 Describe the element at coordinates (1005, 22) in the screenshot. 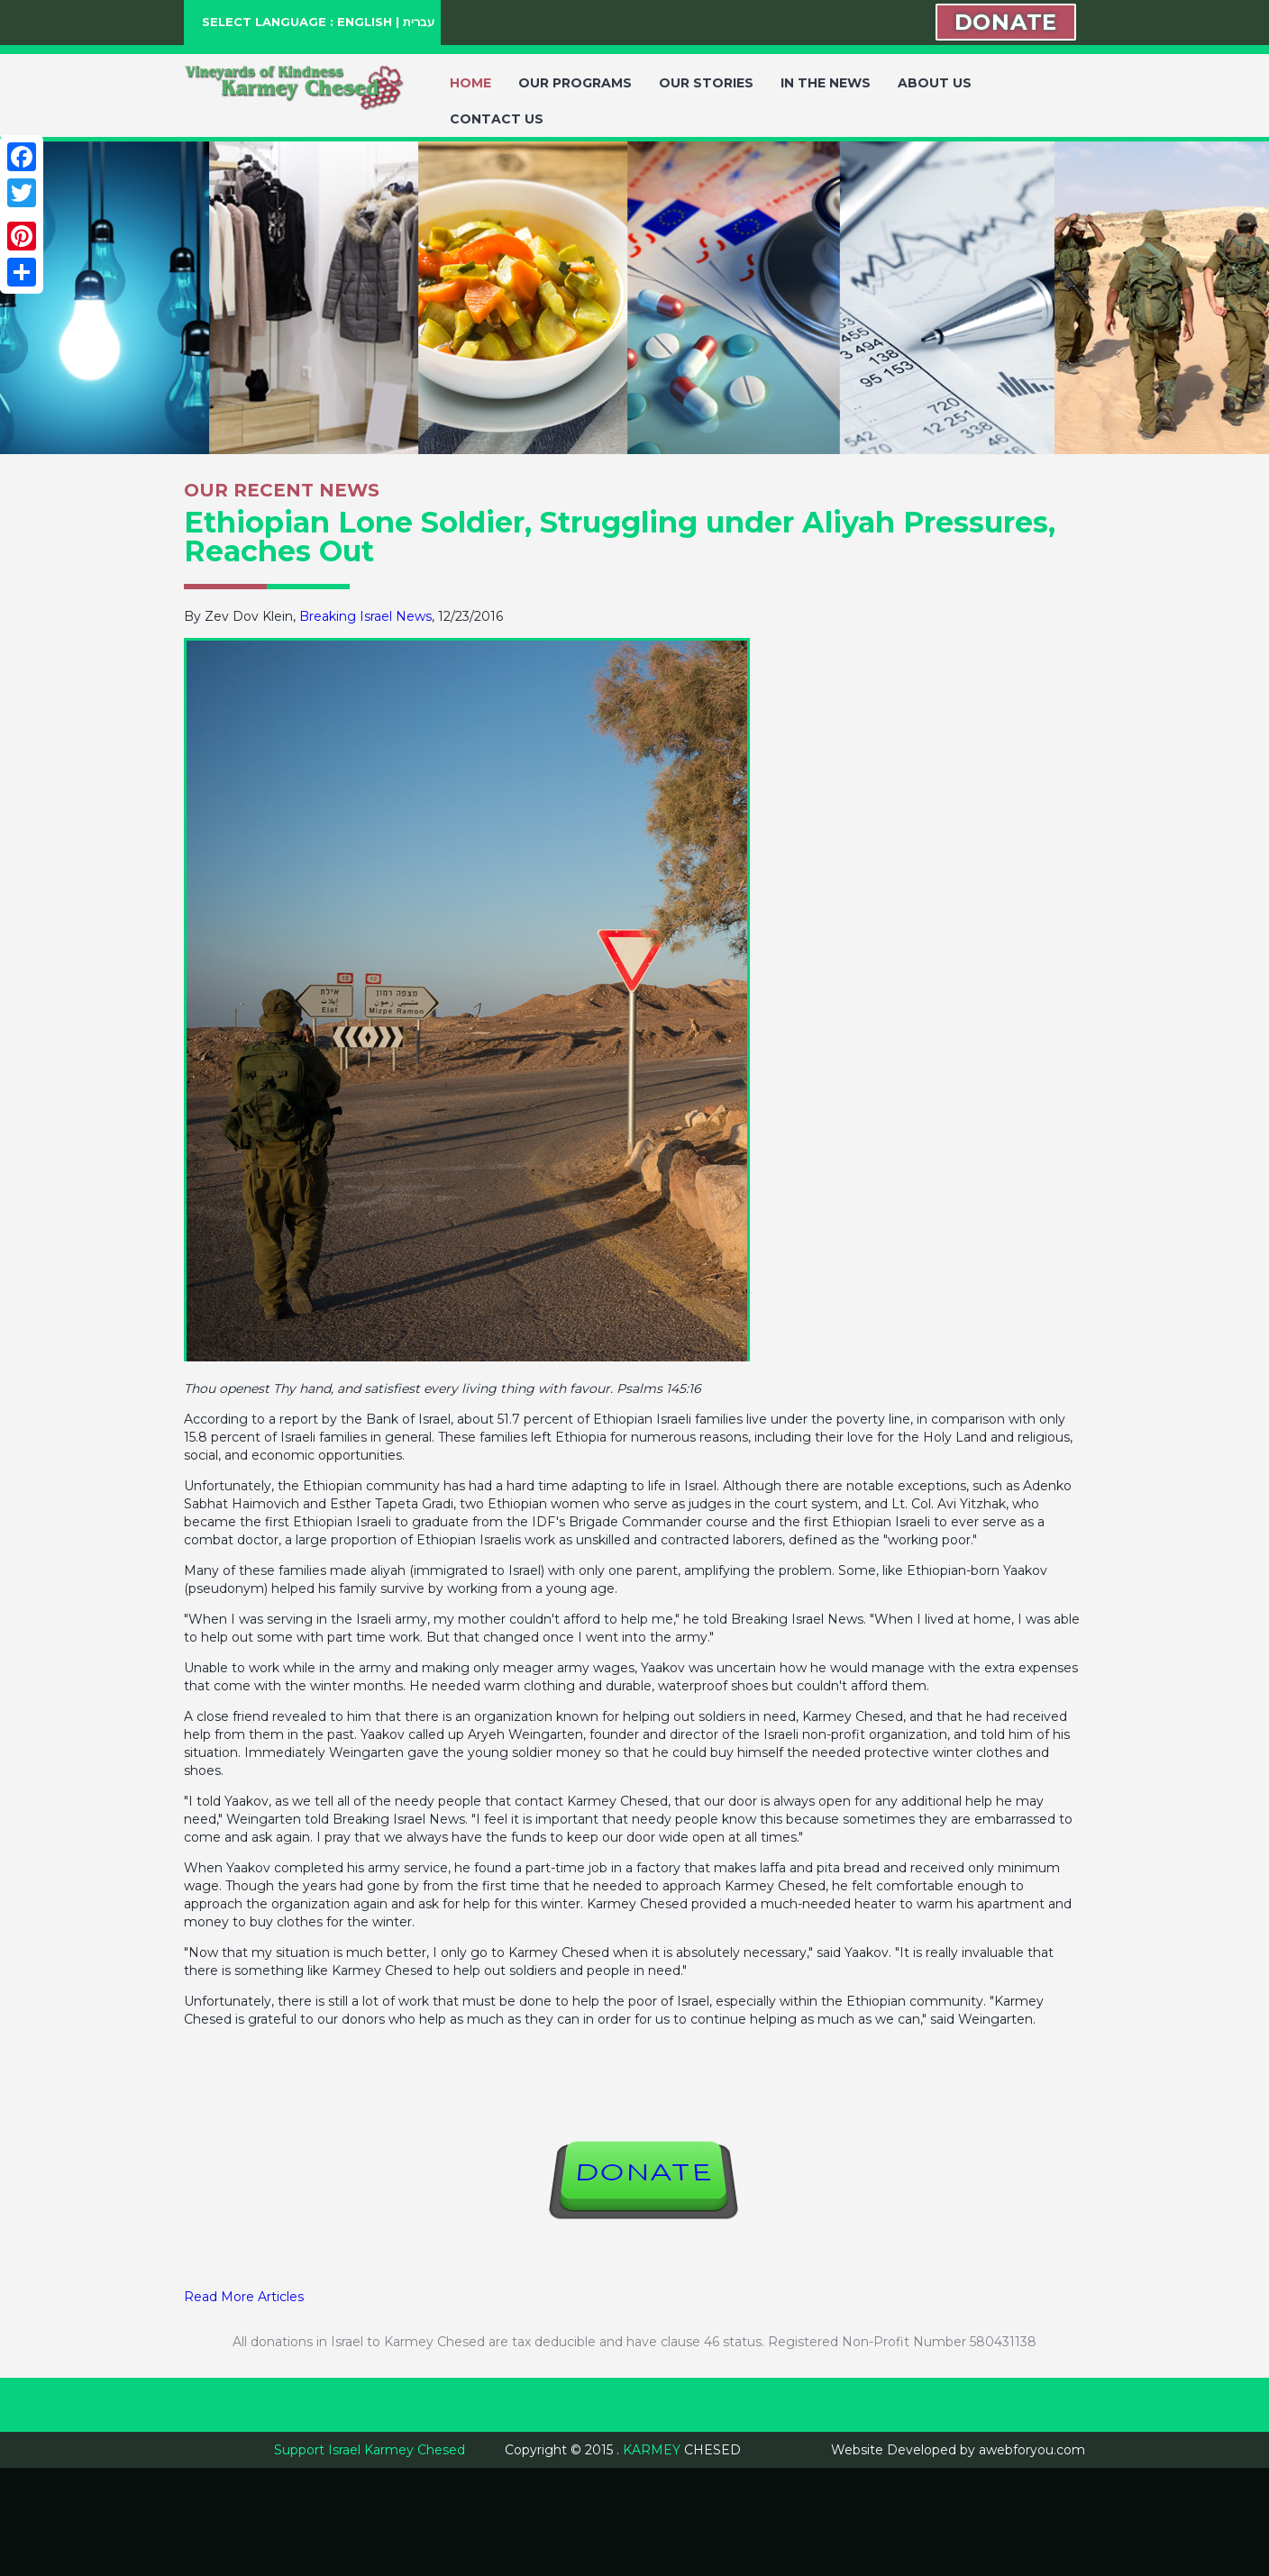

I see `DONATE` at that location.